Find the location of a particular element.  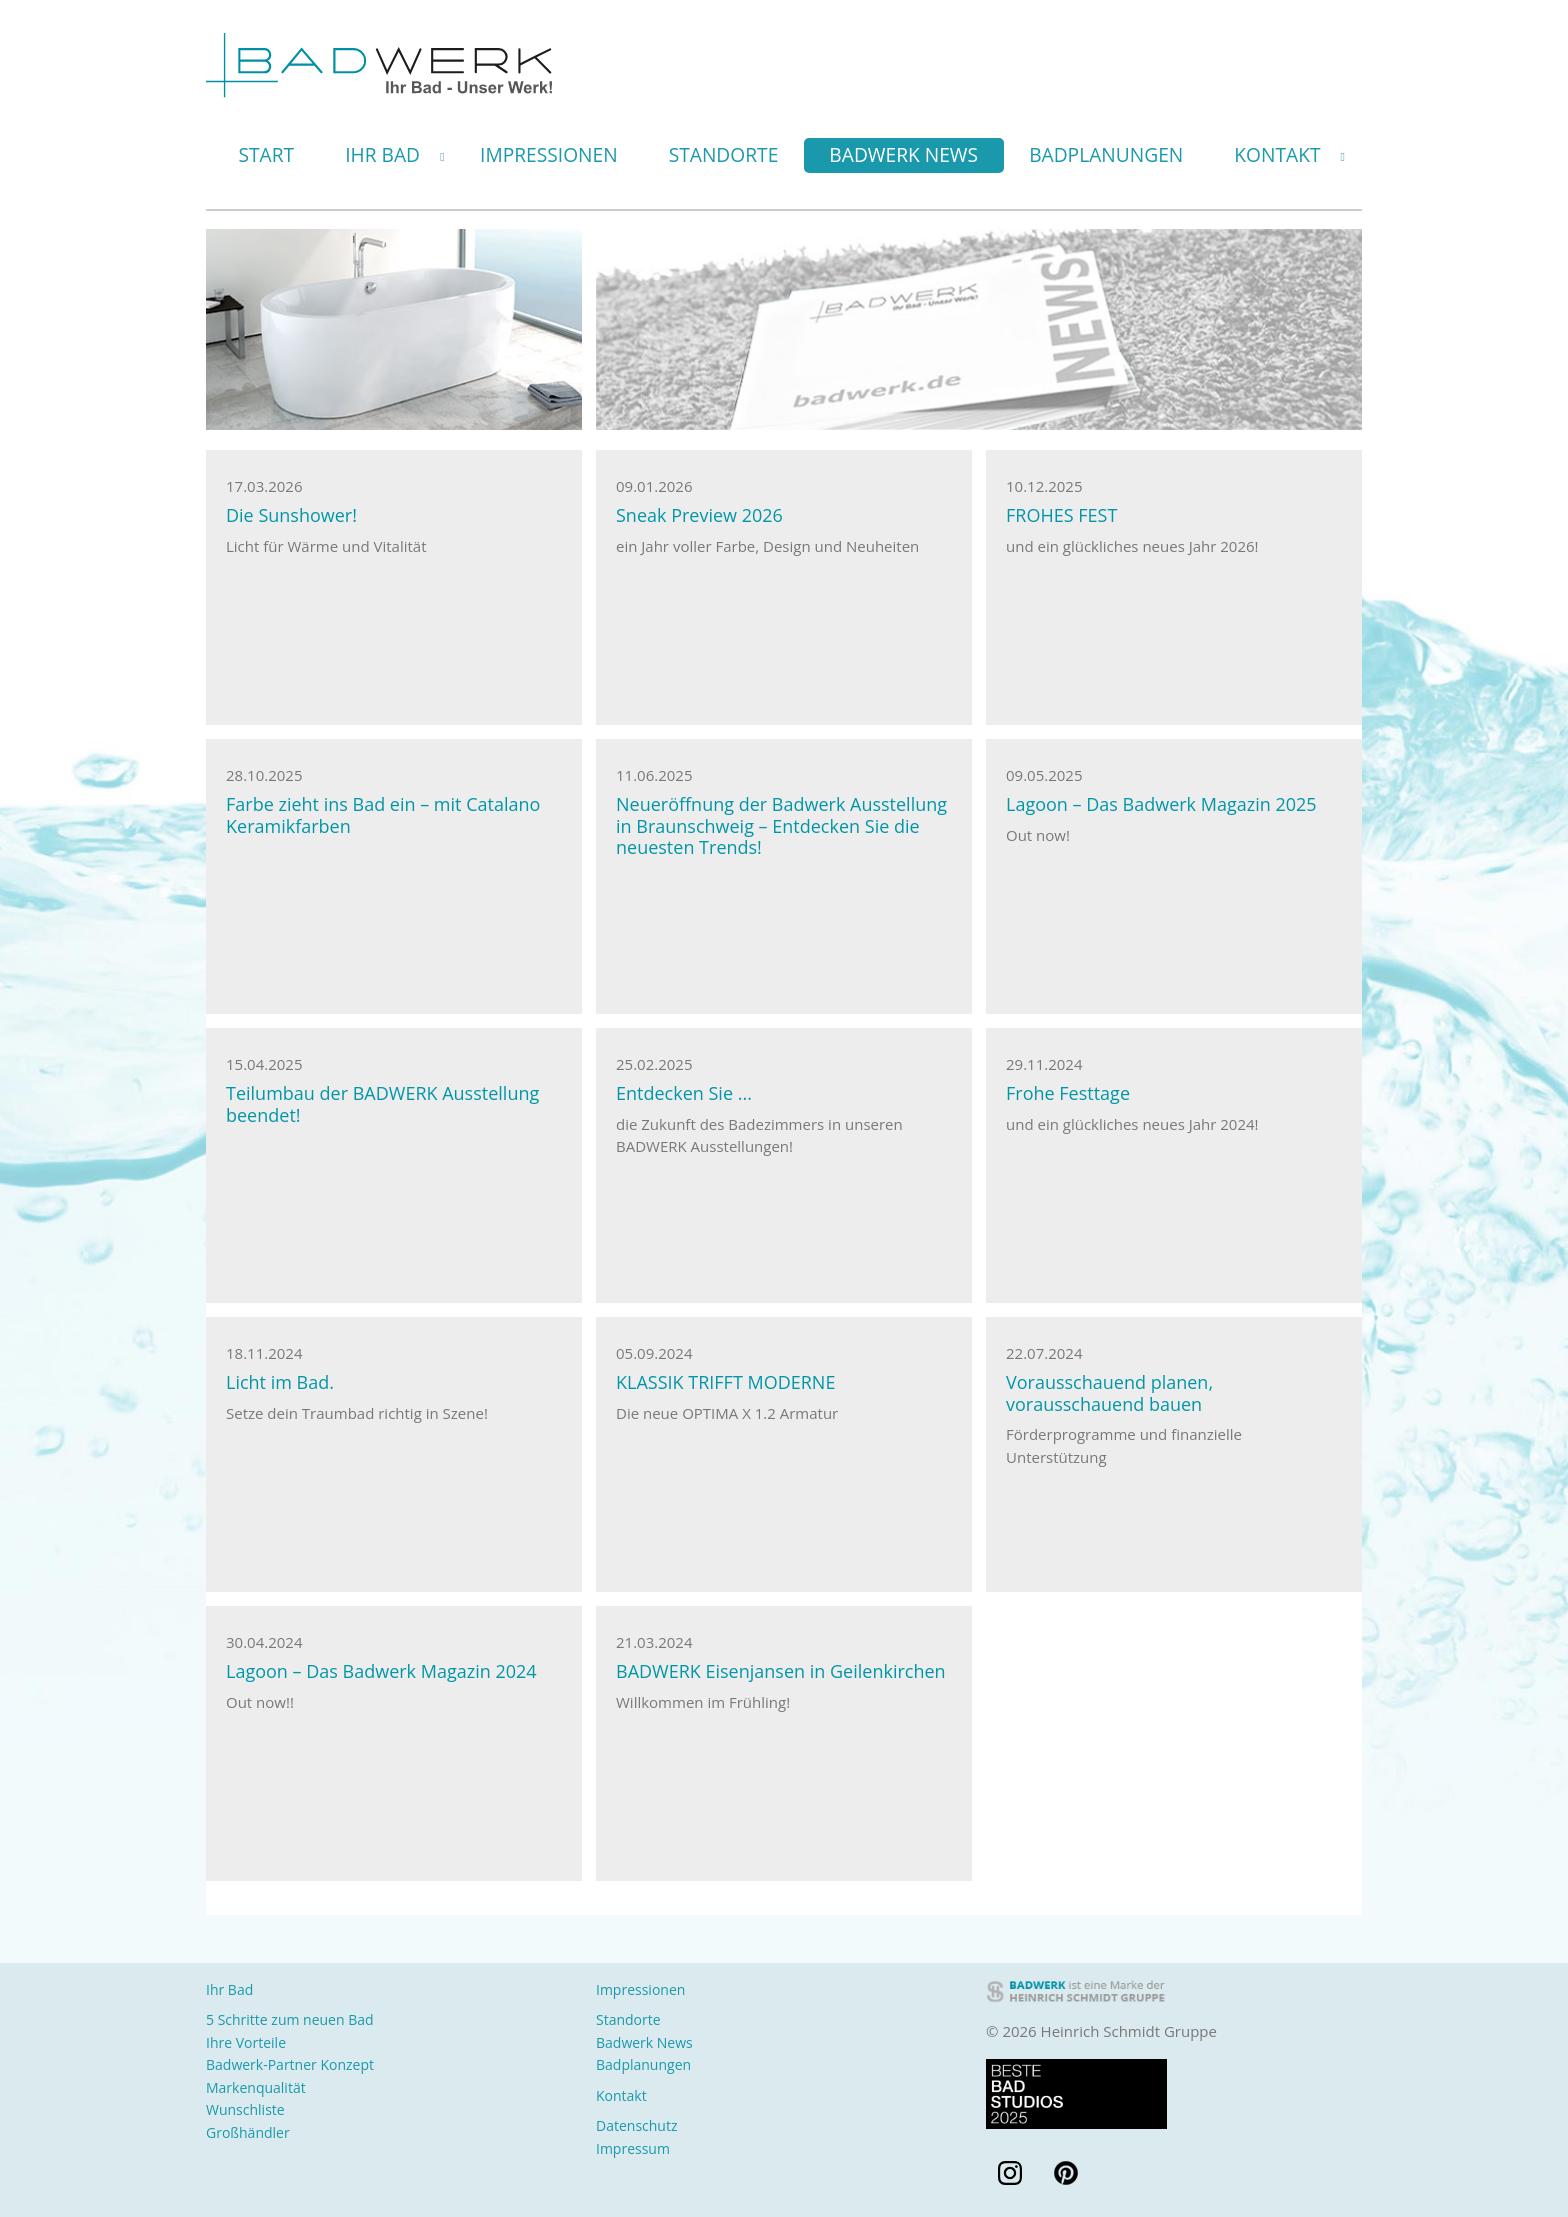

Badwerk News is located at coordinates (903, 154).